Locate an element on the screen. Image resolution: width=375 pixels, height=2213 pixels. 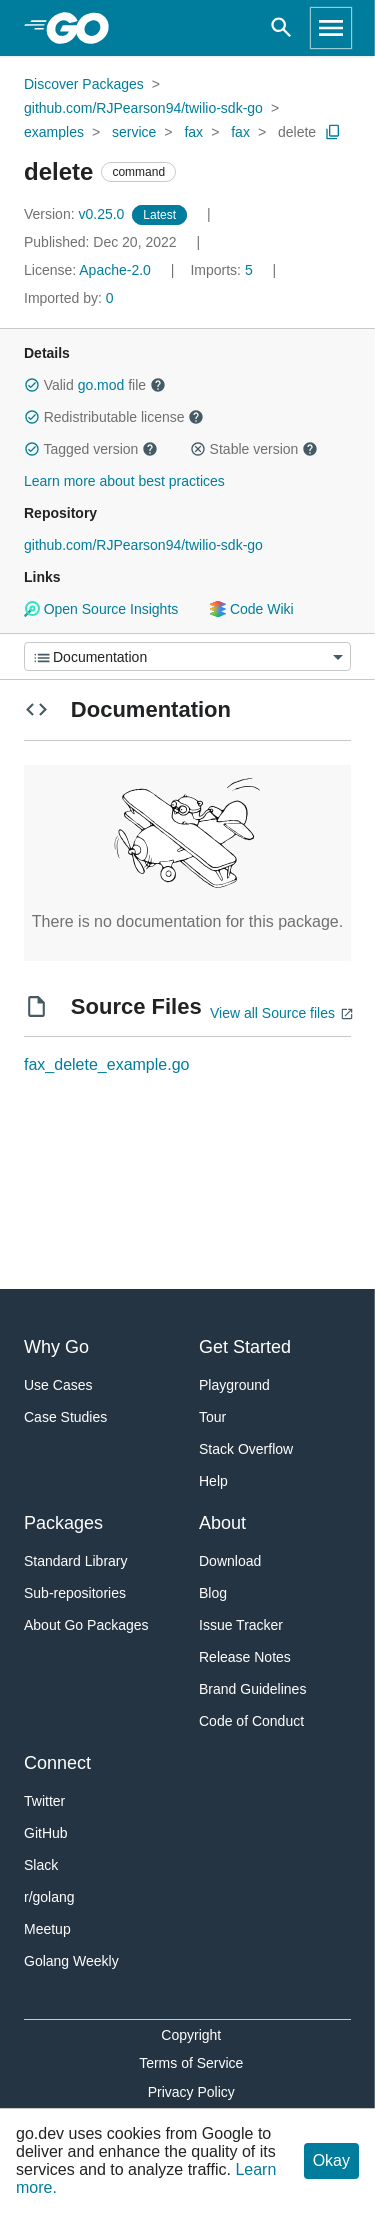
5 [Imports: 5] is located at coordinates (223, 270).